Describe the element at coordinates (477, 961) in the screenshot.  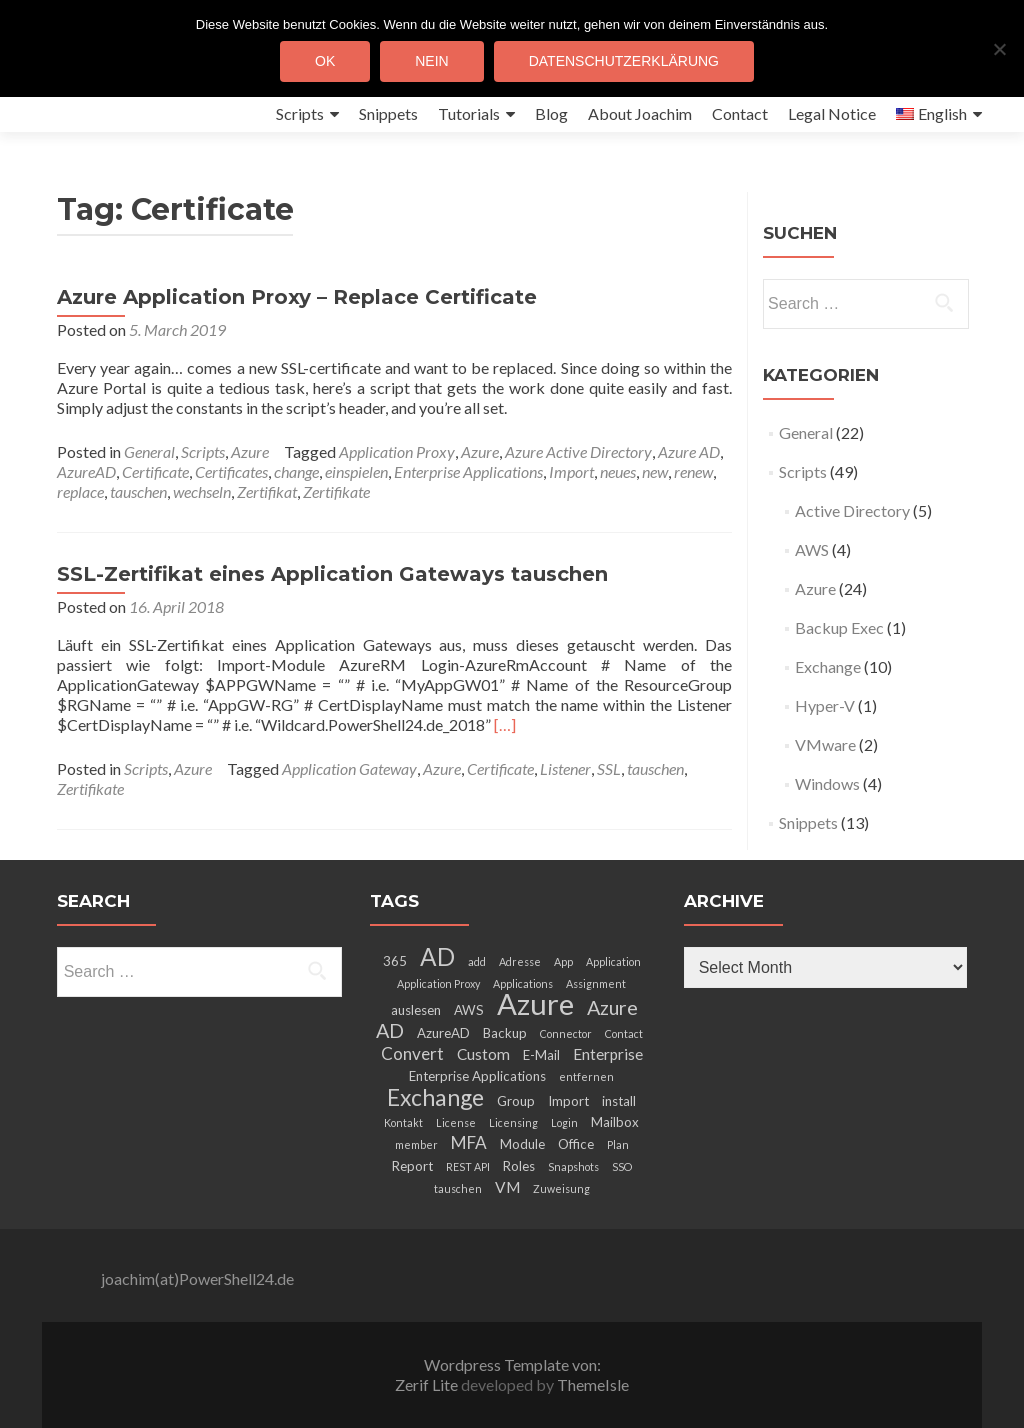
I see `add [add (2 items)]` at that location.